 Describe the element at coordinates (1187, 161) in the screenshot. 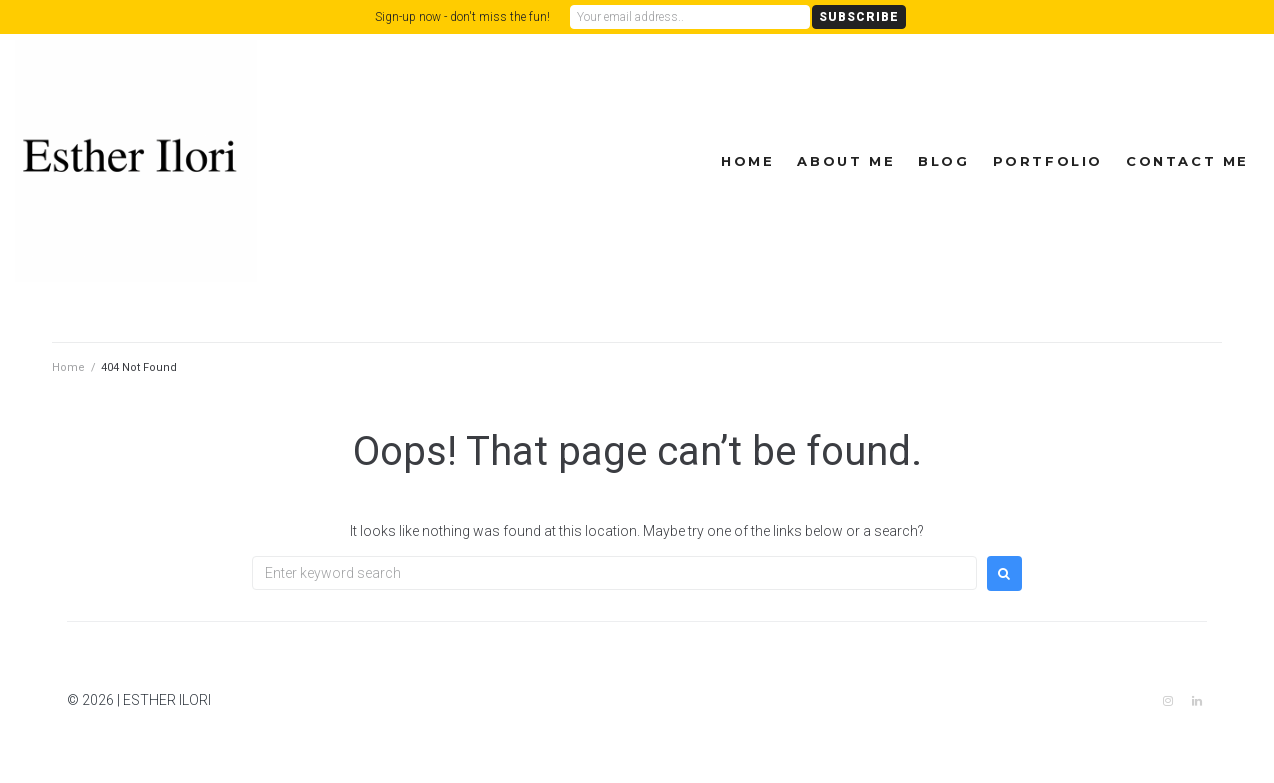

I see `Contact Me` at that location.